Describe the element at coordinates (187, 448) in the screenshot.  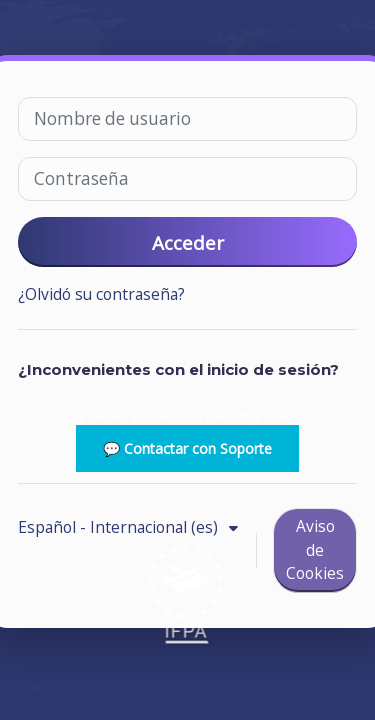
I see `💬 Contactar con Soporte` at that location.